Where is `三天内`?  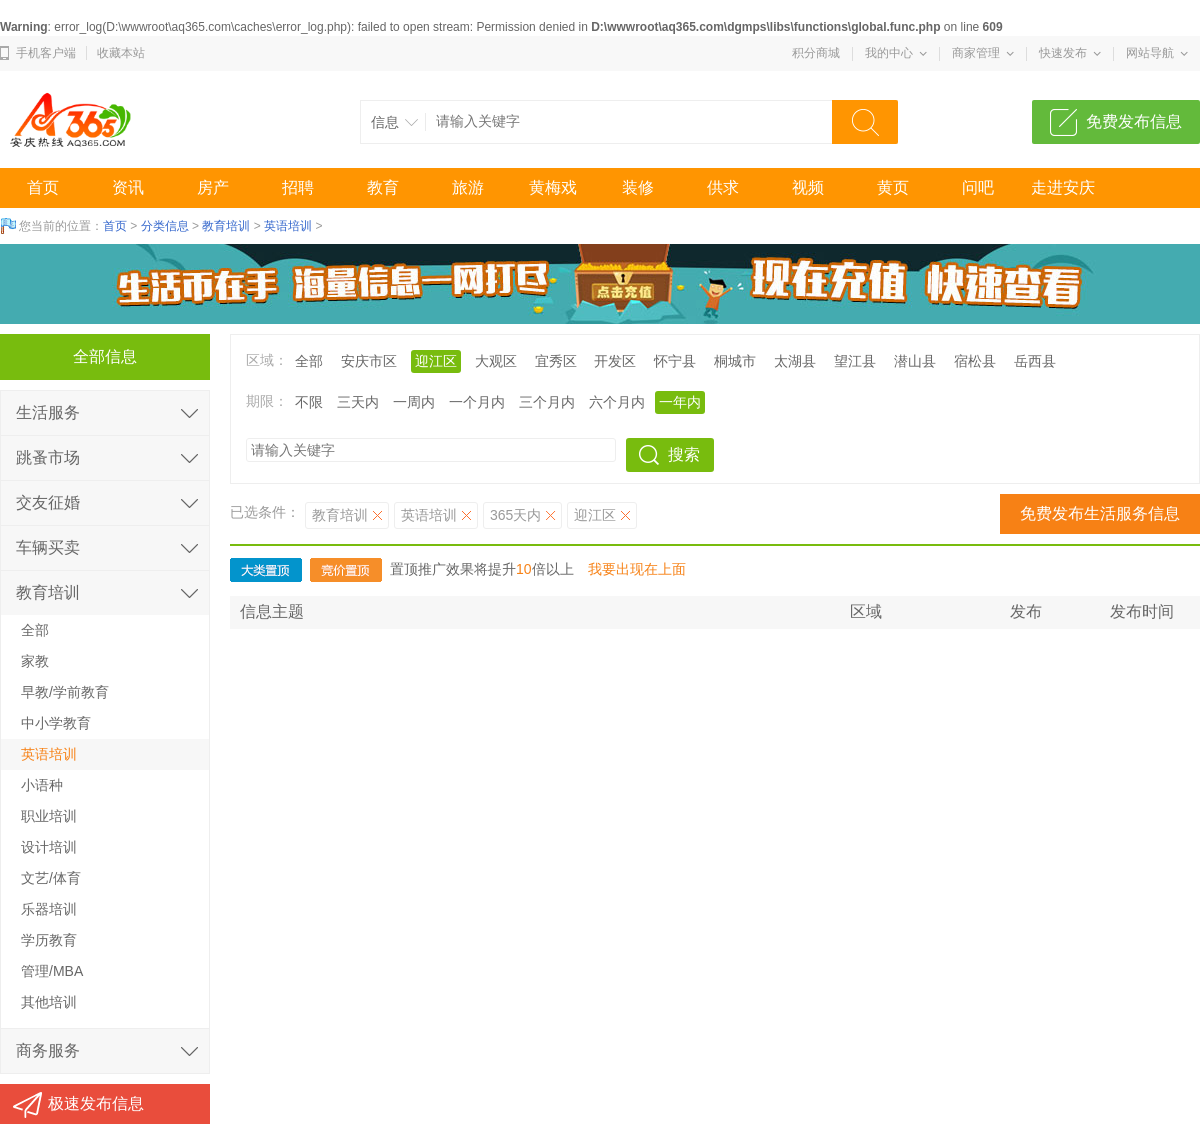
三天内 is located at coordinates (358, 402).